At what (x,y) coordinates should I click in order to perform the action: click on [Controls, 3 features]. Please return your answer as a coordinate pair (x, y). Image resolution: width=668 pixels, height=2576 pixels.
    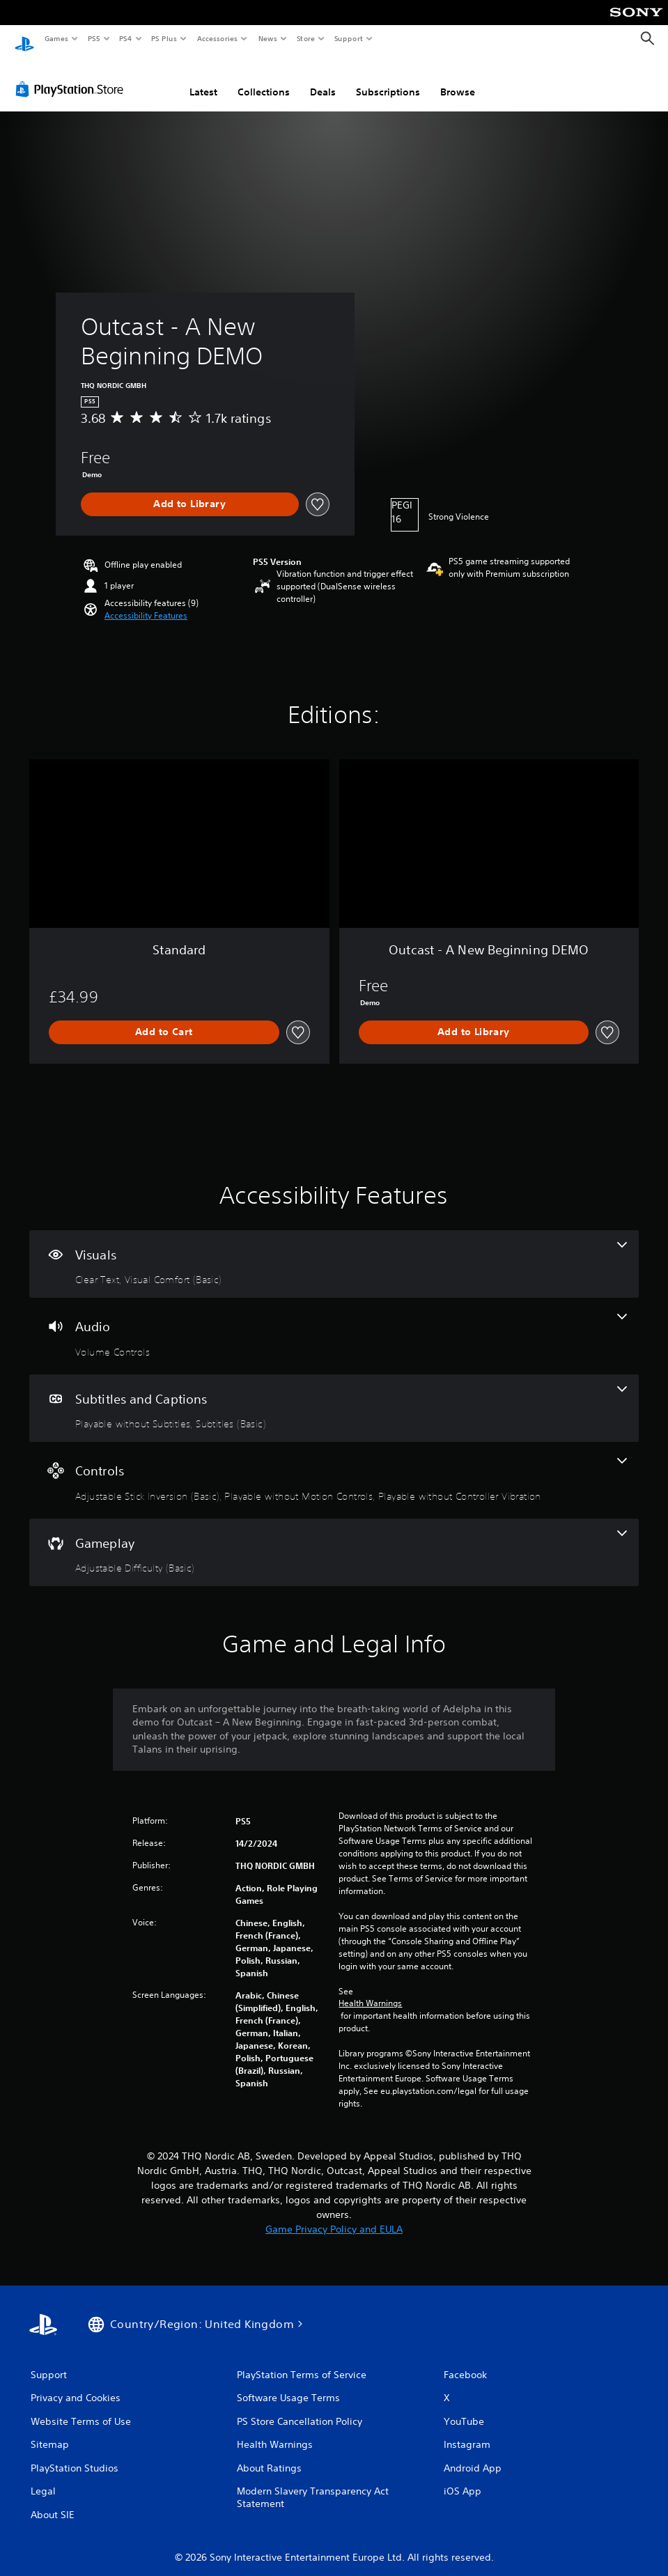
    Looking at the image, I should click on (334, 1467).